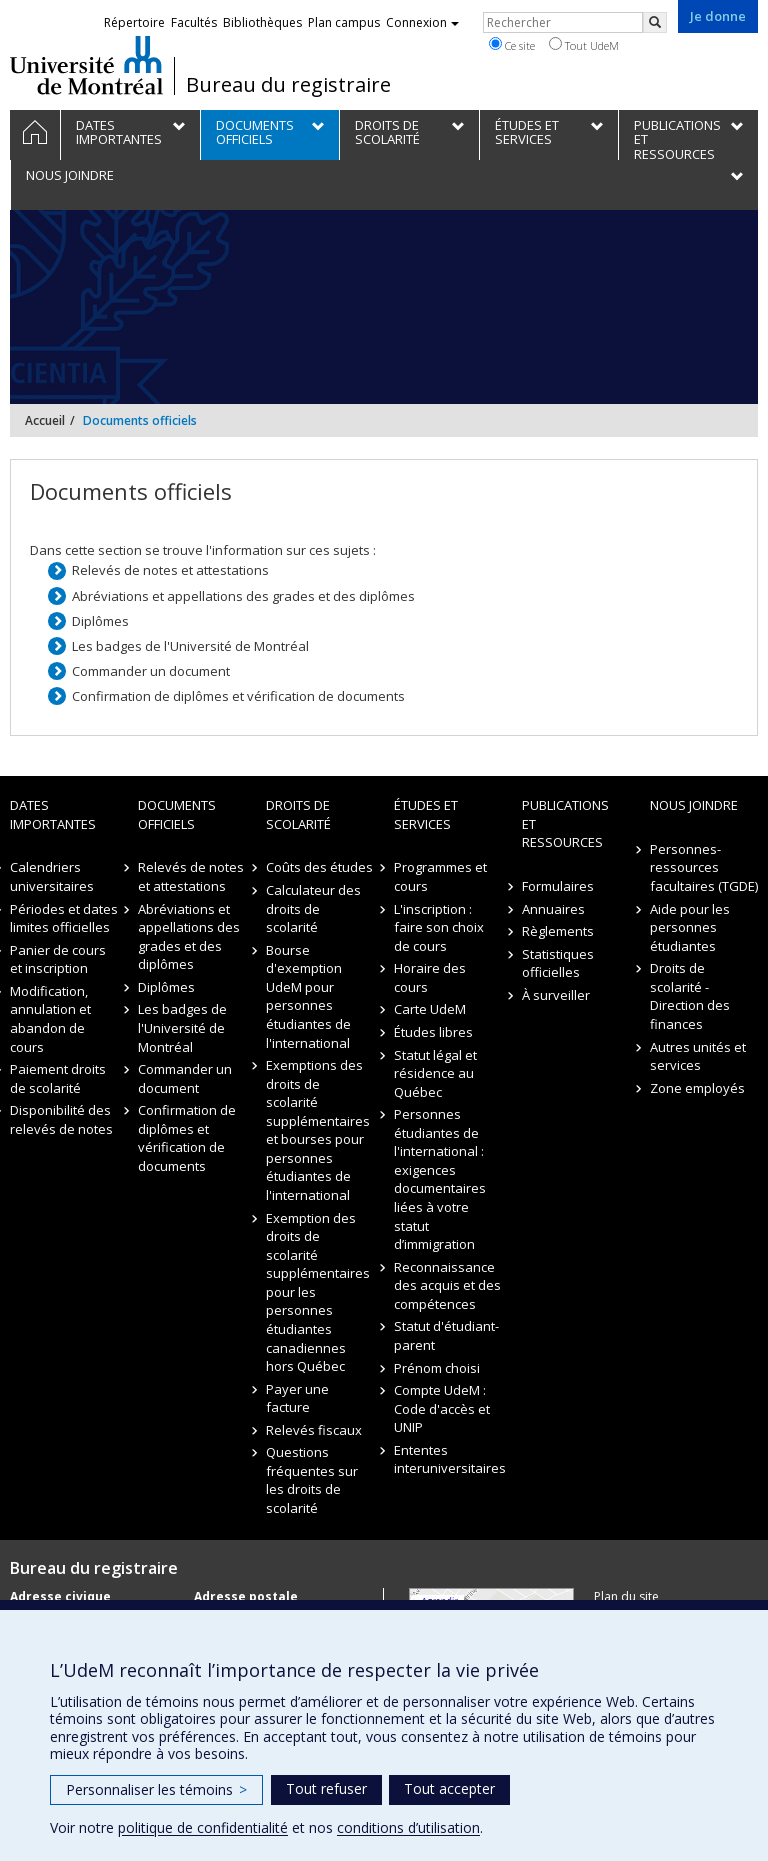 This screenshot has width=768, height=1861. What do you see at coordinates (446, 1335) in the screenshot?
I see `Statut d'étudiant-parent` at bounding box center [446, 1335].